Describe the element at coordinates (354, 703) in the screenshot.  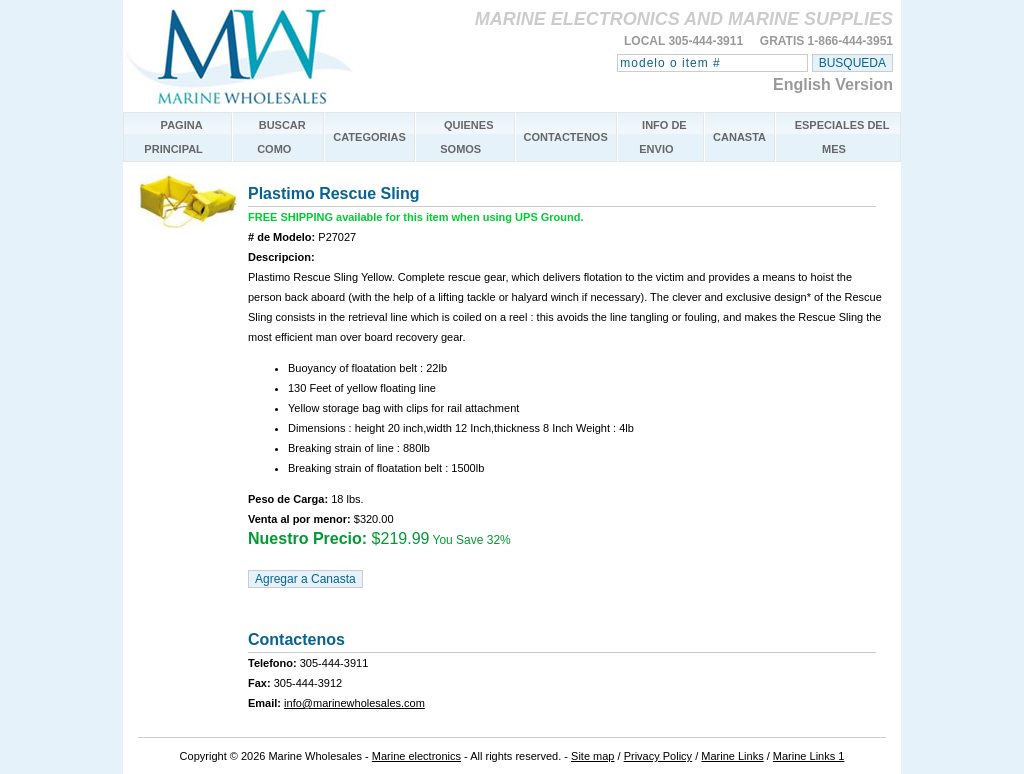
I see `info@marinewholesales.com` at that location.